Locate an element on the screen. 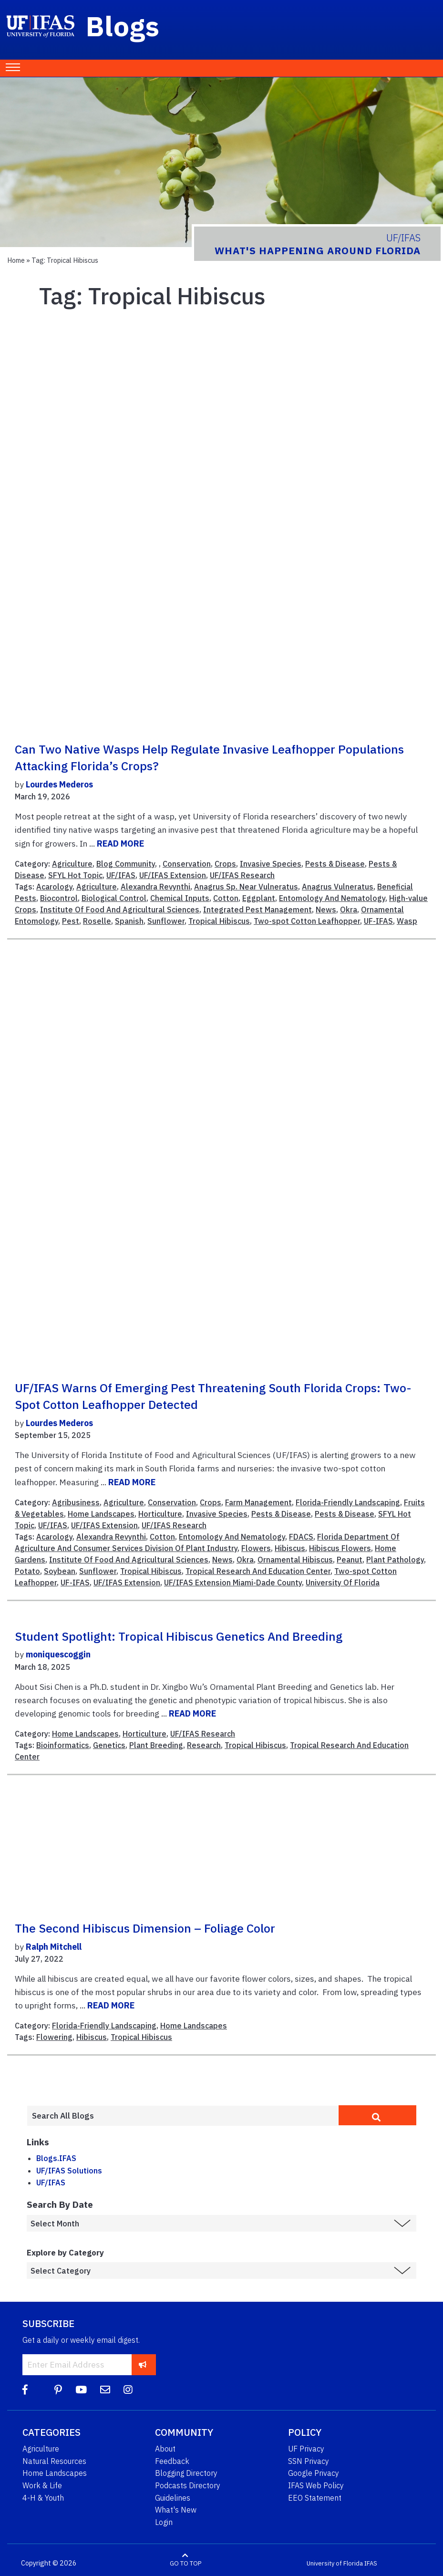 The width and height of the screenshot is (443, 2576). EEO Statement is located at coordinates (314, 2498).